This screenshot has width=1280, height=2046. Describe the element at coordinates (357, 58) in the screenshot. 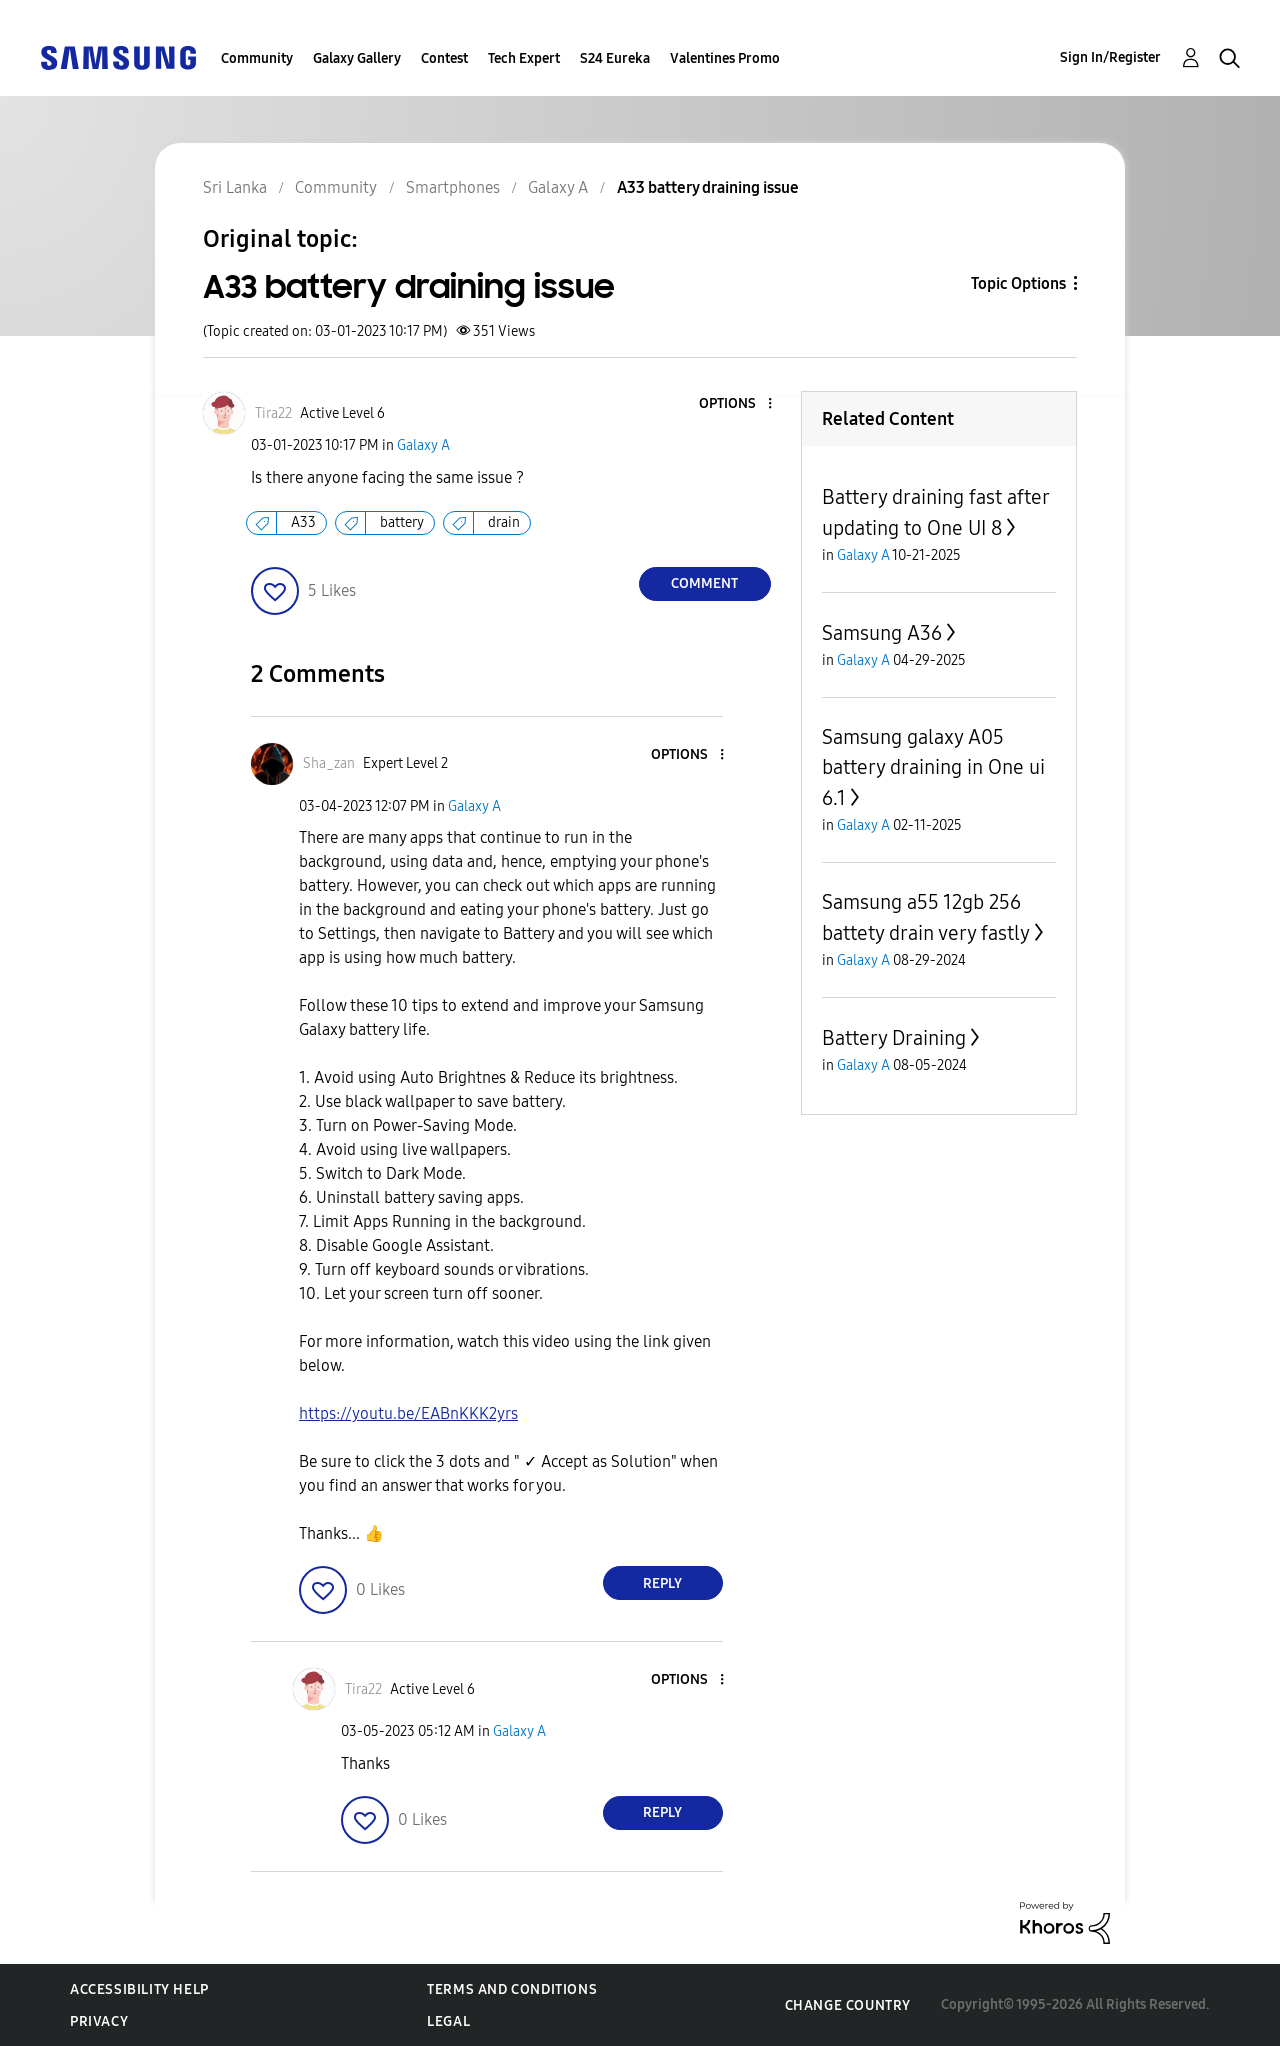

I see `Galaxy Gallery` at that location.